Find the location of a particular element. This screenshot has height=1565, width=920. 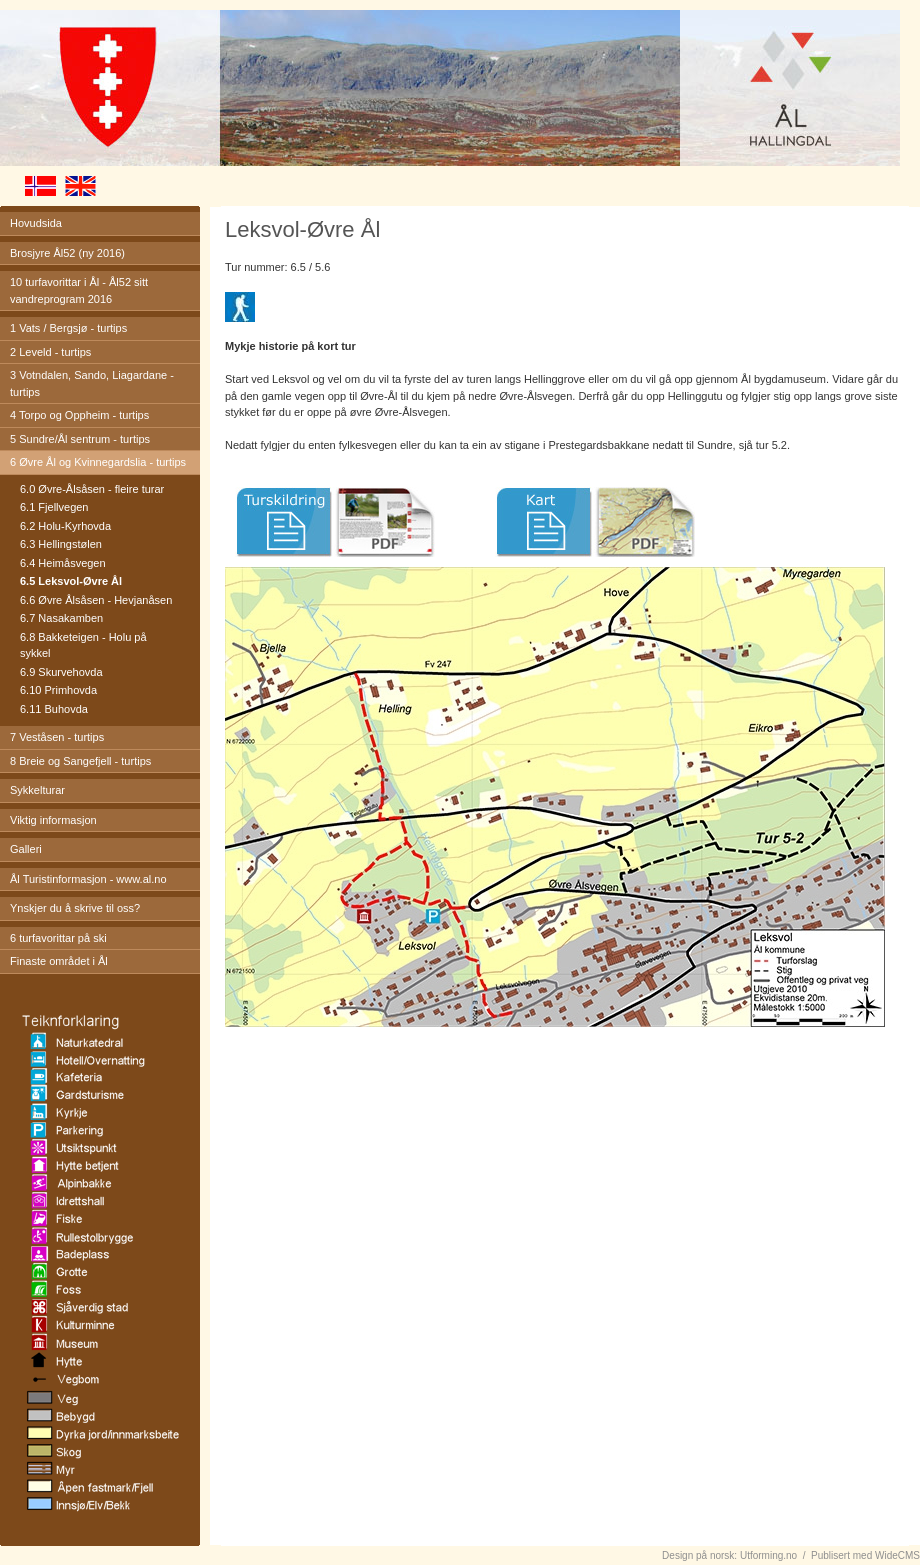

8 Breie og Sangefjell - turtips is located at coordinates (80, 761).